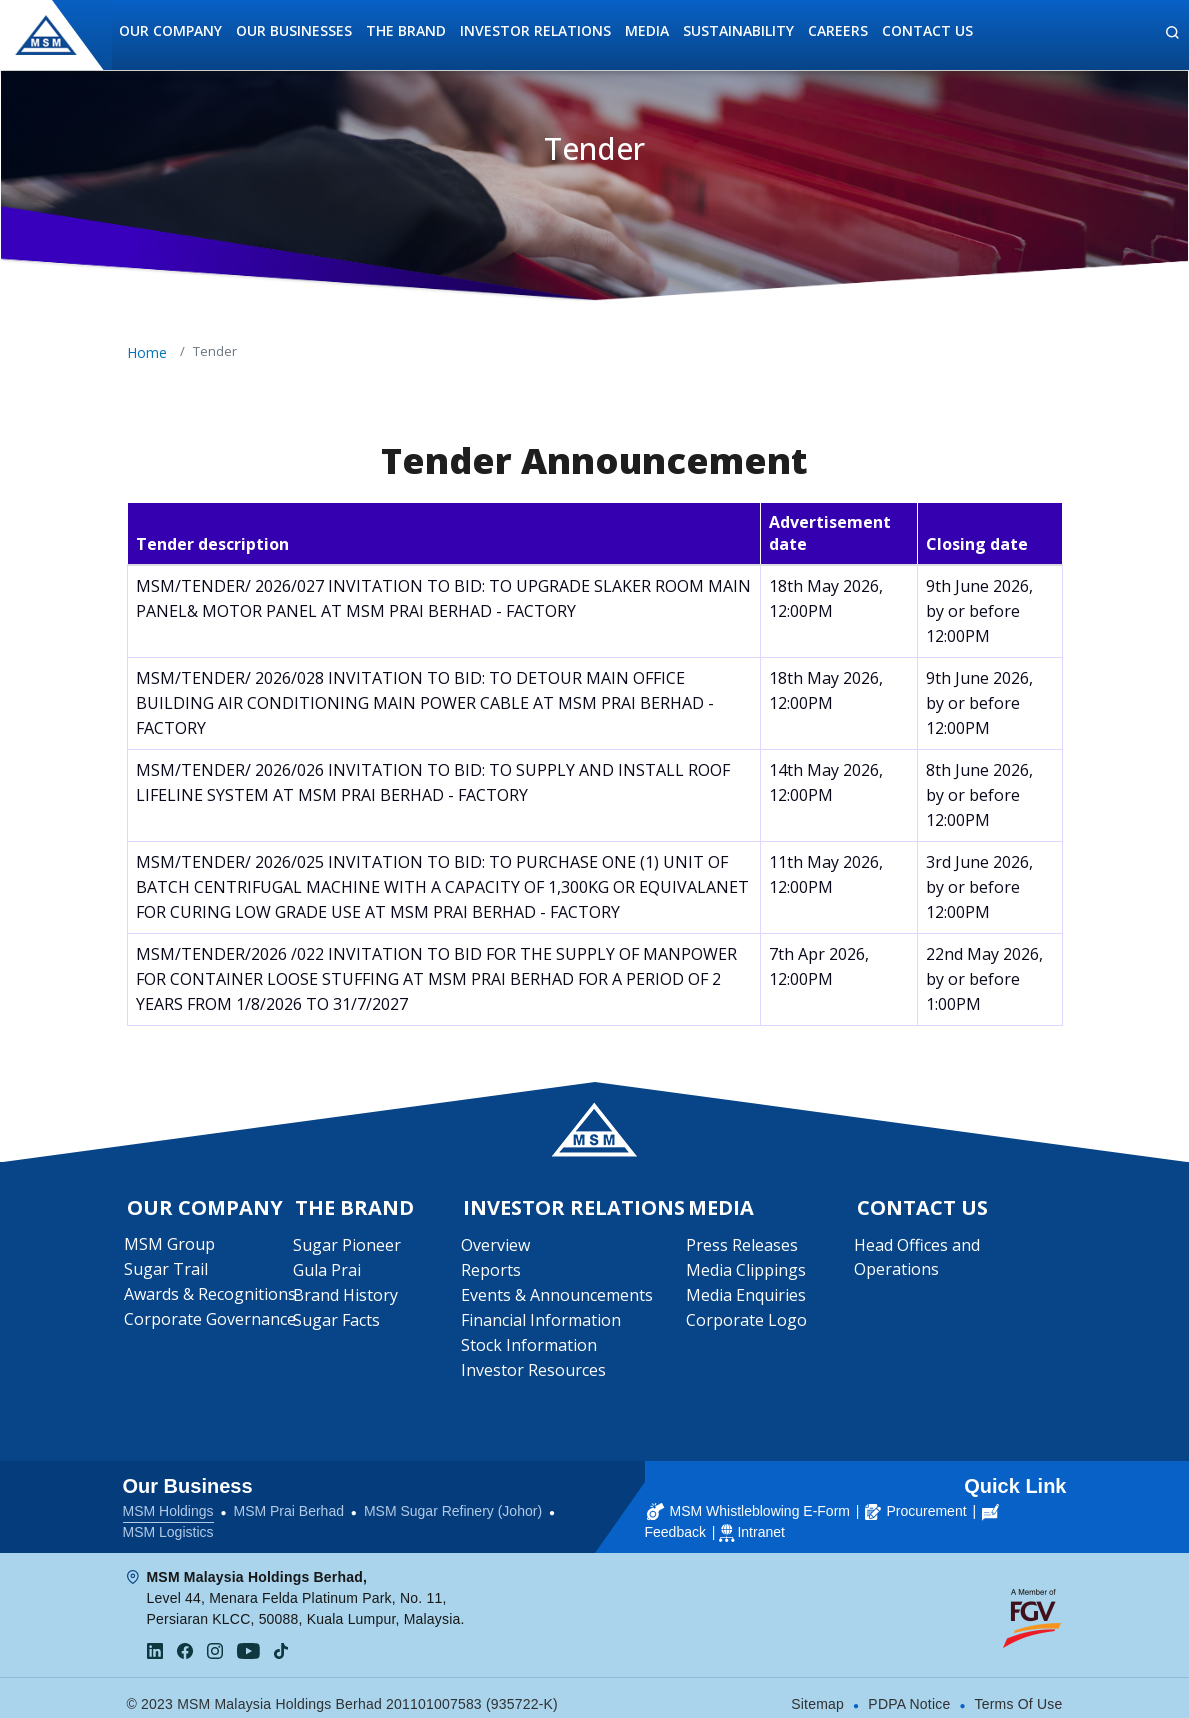 The height and width of the screenshot is (1718, 1189). What do you see at coordinates (927, 30) in the screenshot?
I see `Contact Us` at bounding box center [927, 30].